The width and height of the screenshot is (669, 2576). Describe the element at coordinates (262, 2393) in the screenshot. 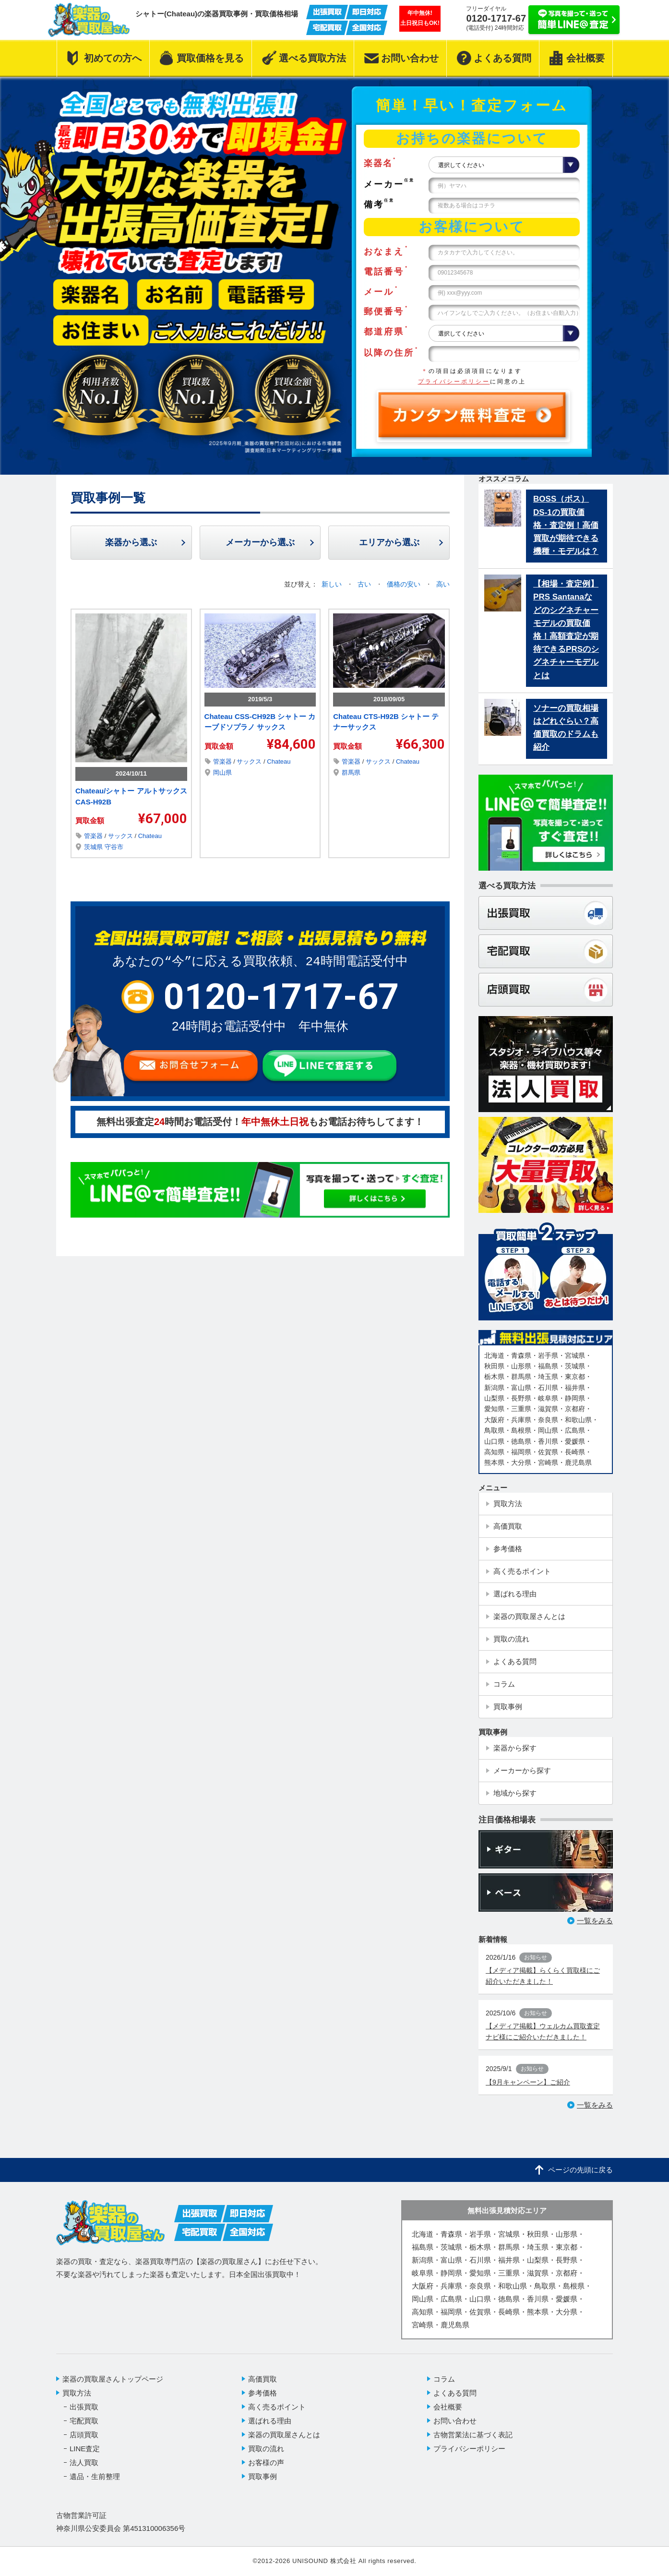

I see `参考価格` at that location.